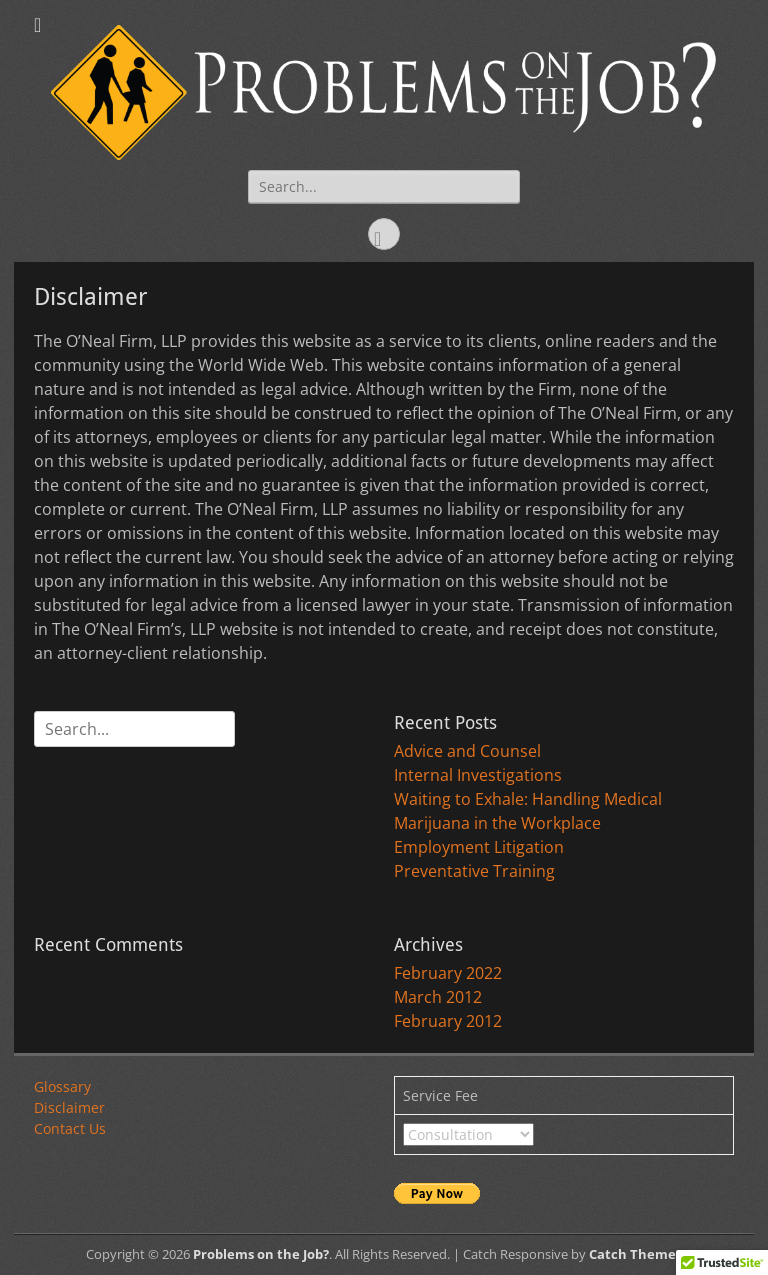 The width and height of the screenshot is (768, 1275). I want to click on Employment Litigation, so click(479, 847).